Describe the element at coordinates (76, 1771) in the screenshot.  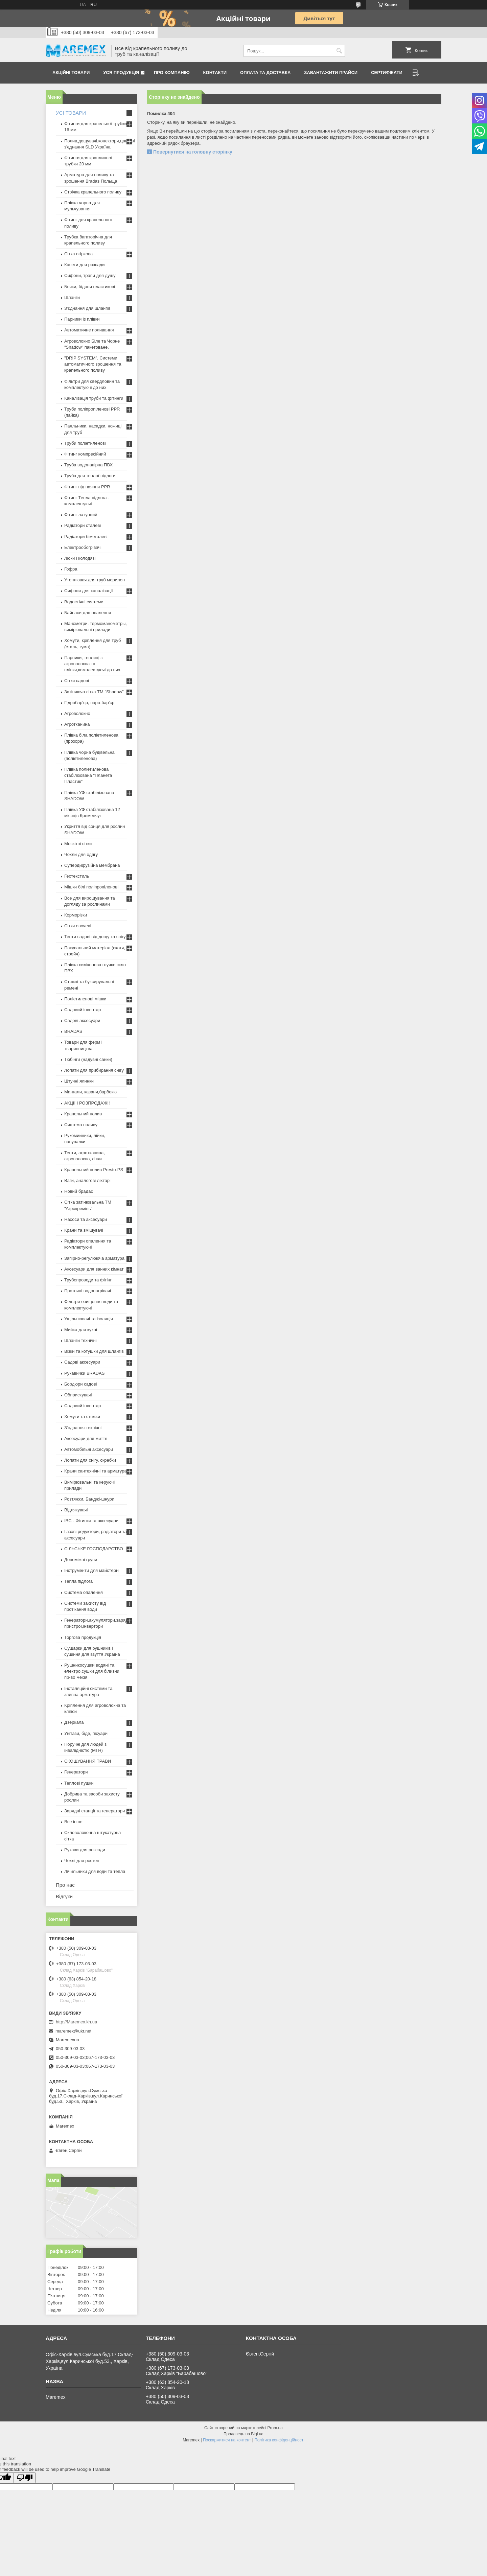
I see `Генератори` at that location.